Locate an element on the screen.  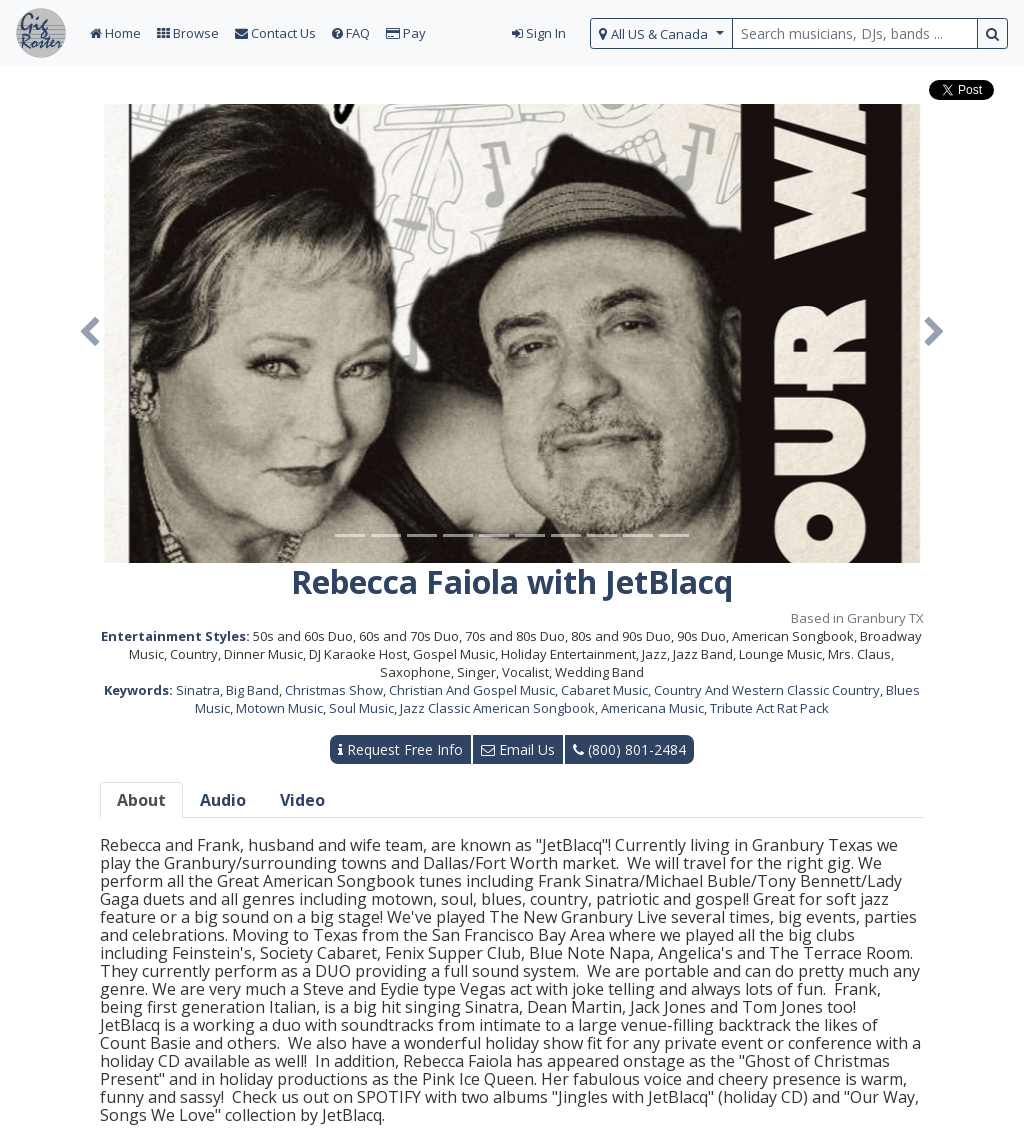
Soul Music is located at coordinates (361, 708).